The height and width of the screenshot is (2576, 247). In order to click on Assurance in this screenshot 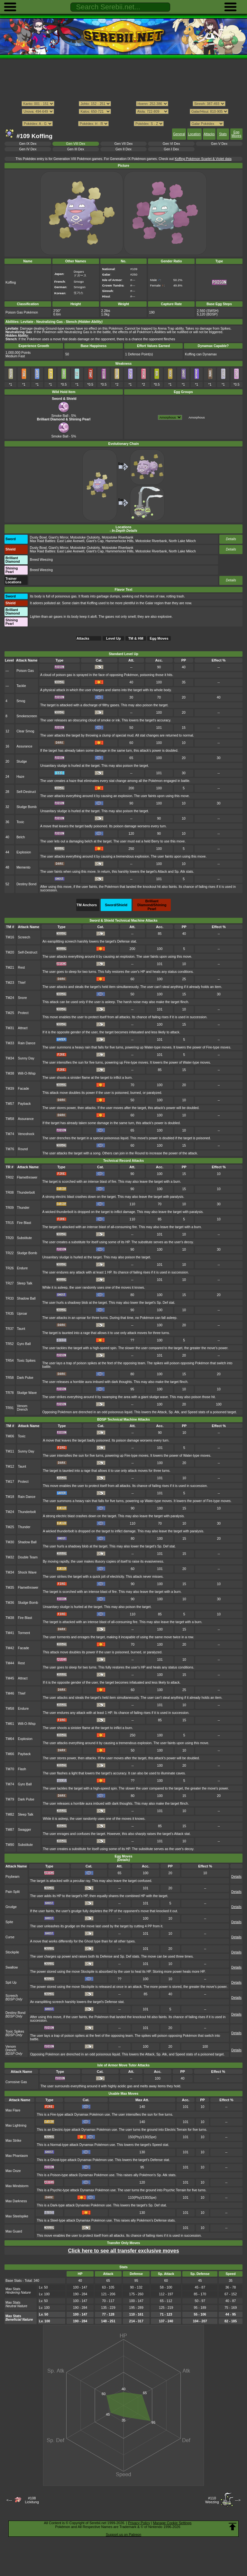, I will do `click(24, 746)`.